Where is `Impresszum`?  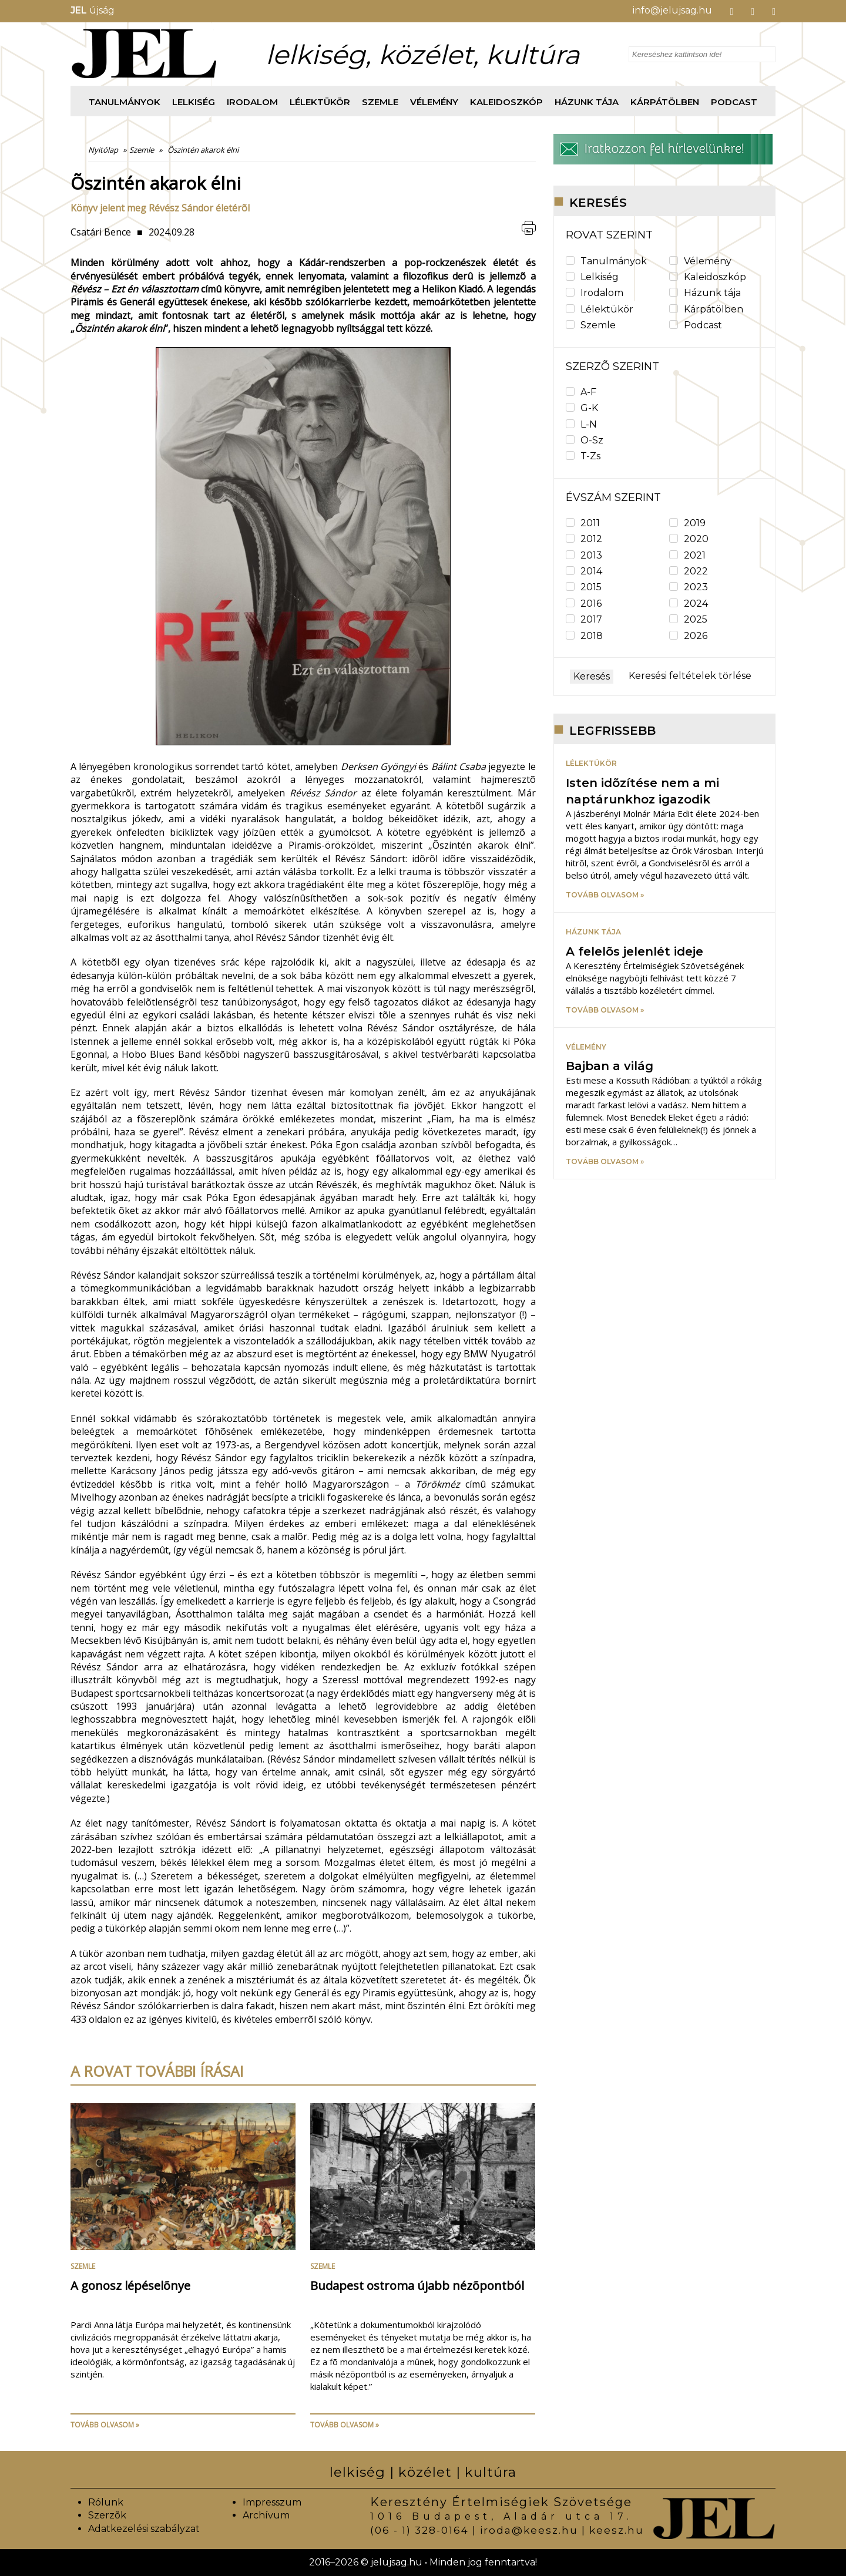 Impresszum is located at coordinates (272, 2502).